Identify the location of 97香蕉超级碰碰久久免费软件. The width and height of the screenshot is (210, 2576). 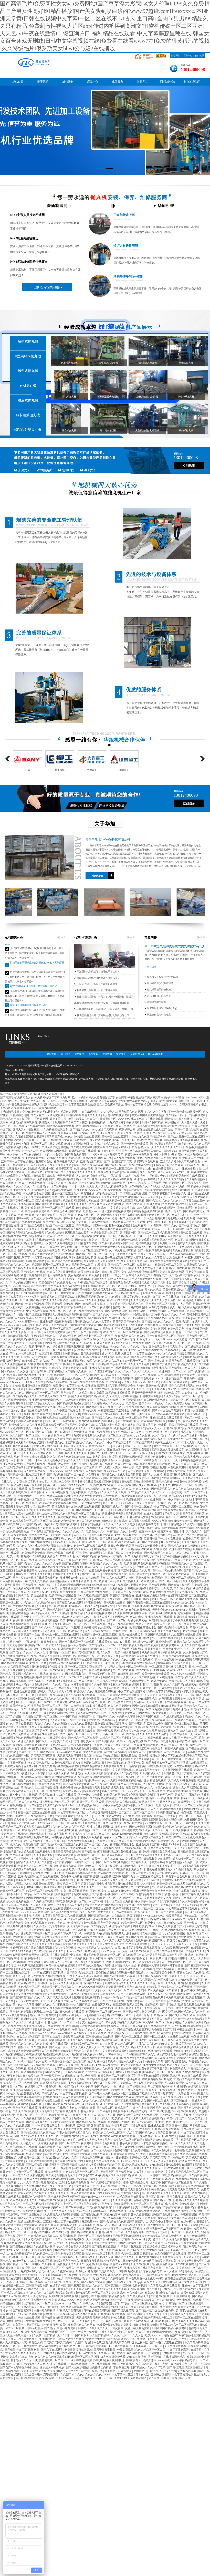
(124, 2022).